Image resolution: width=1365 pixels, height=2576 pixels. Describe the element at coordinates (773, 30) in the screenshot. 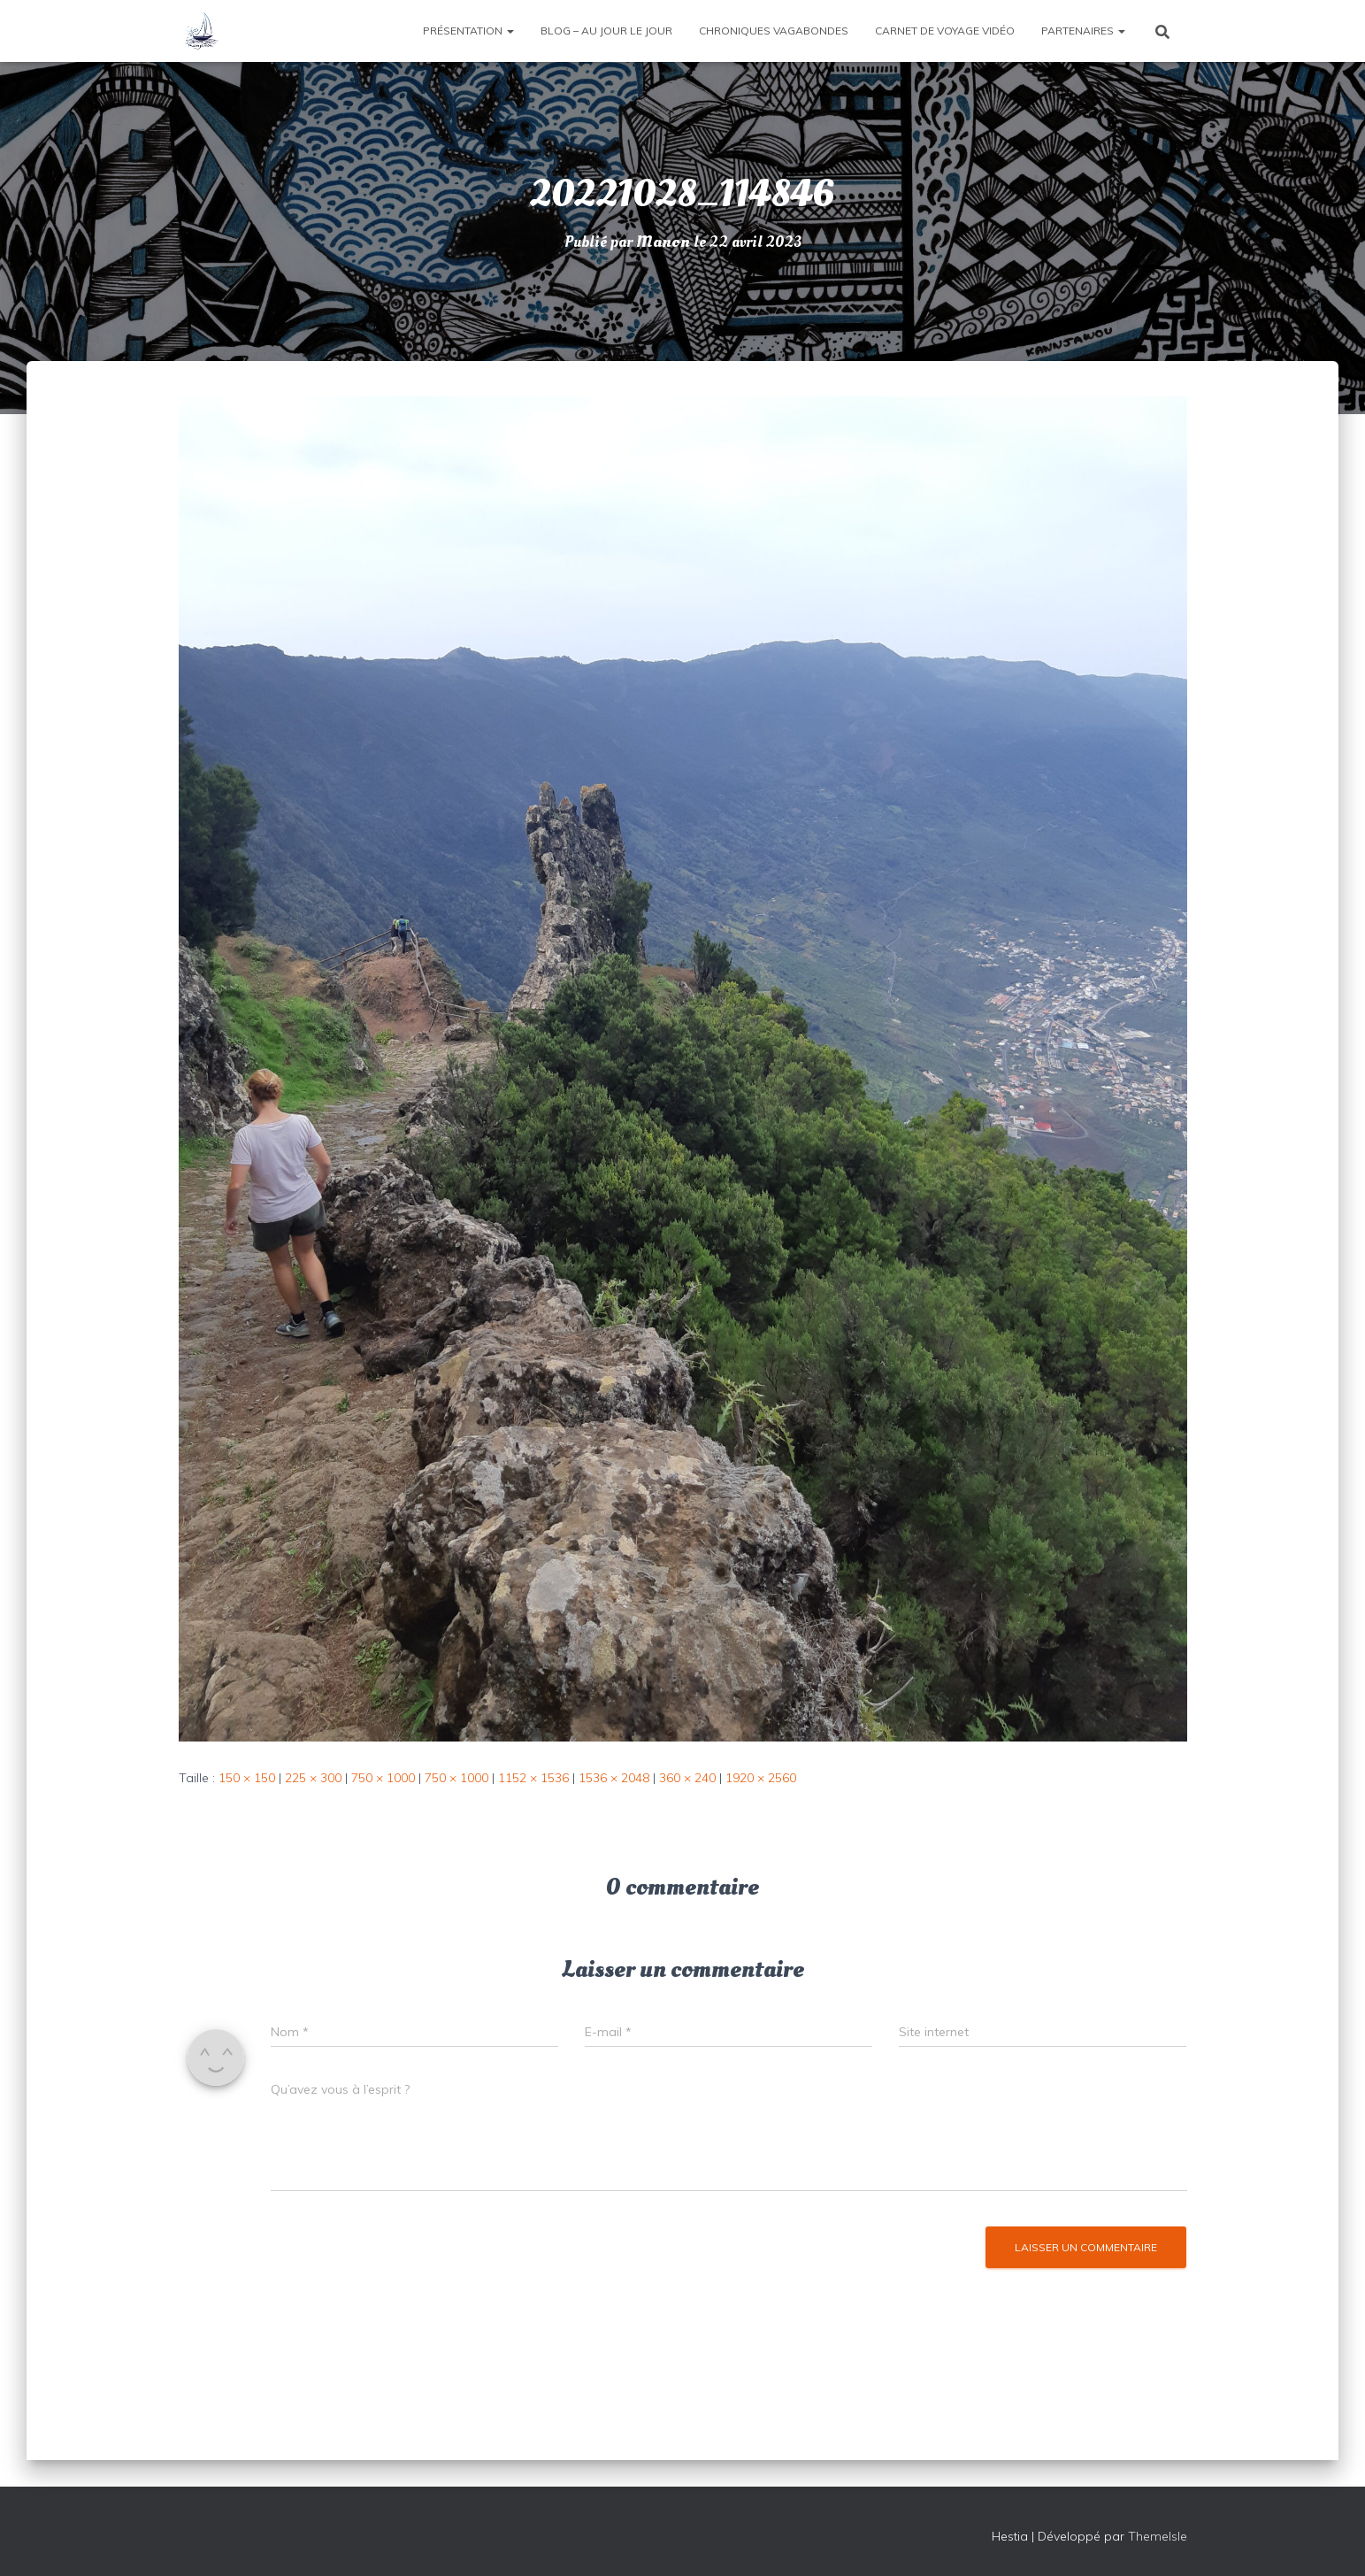

I see `Chroniques vagabondes` at that location.